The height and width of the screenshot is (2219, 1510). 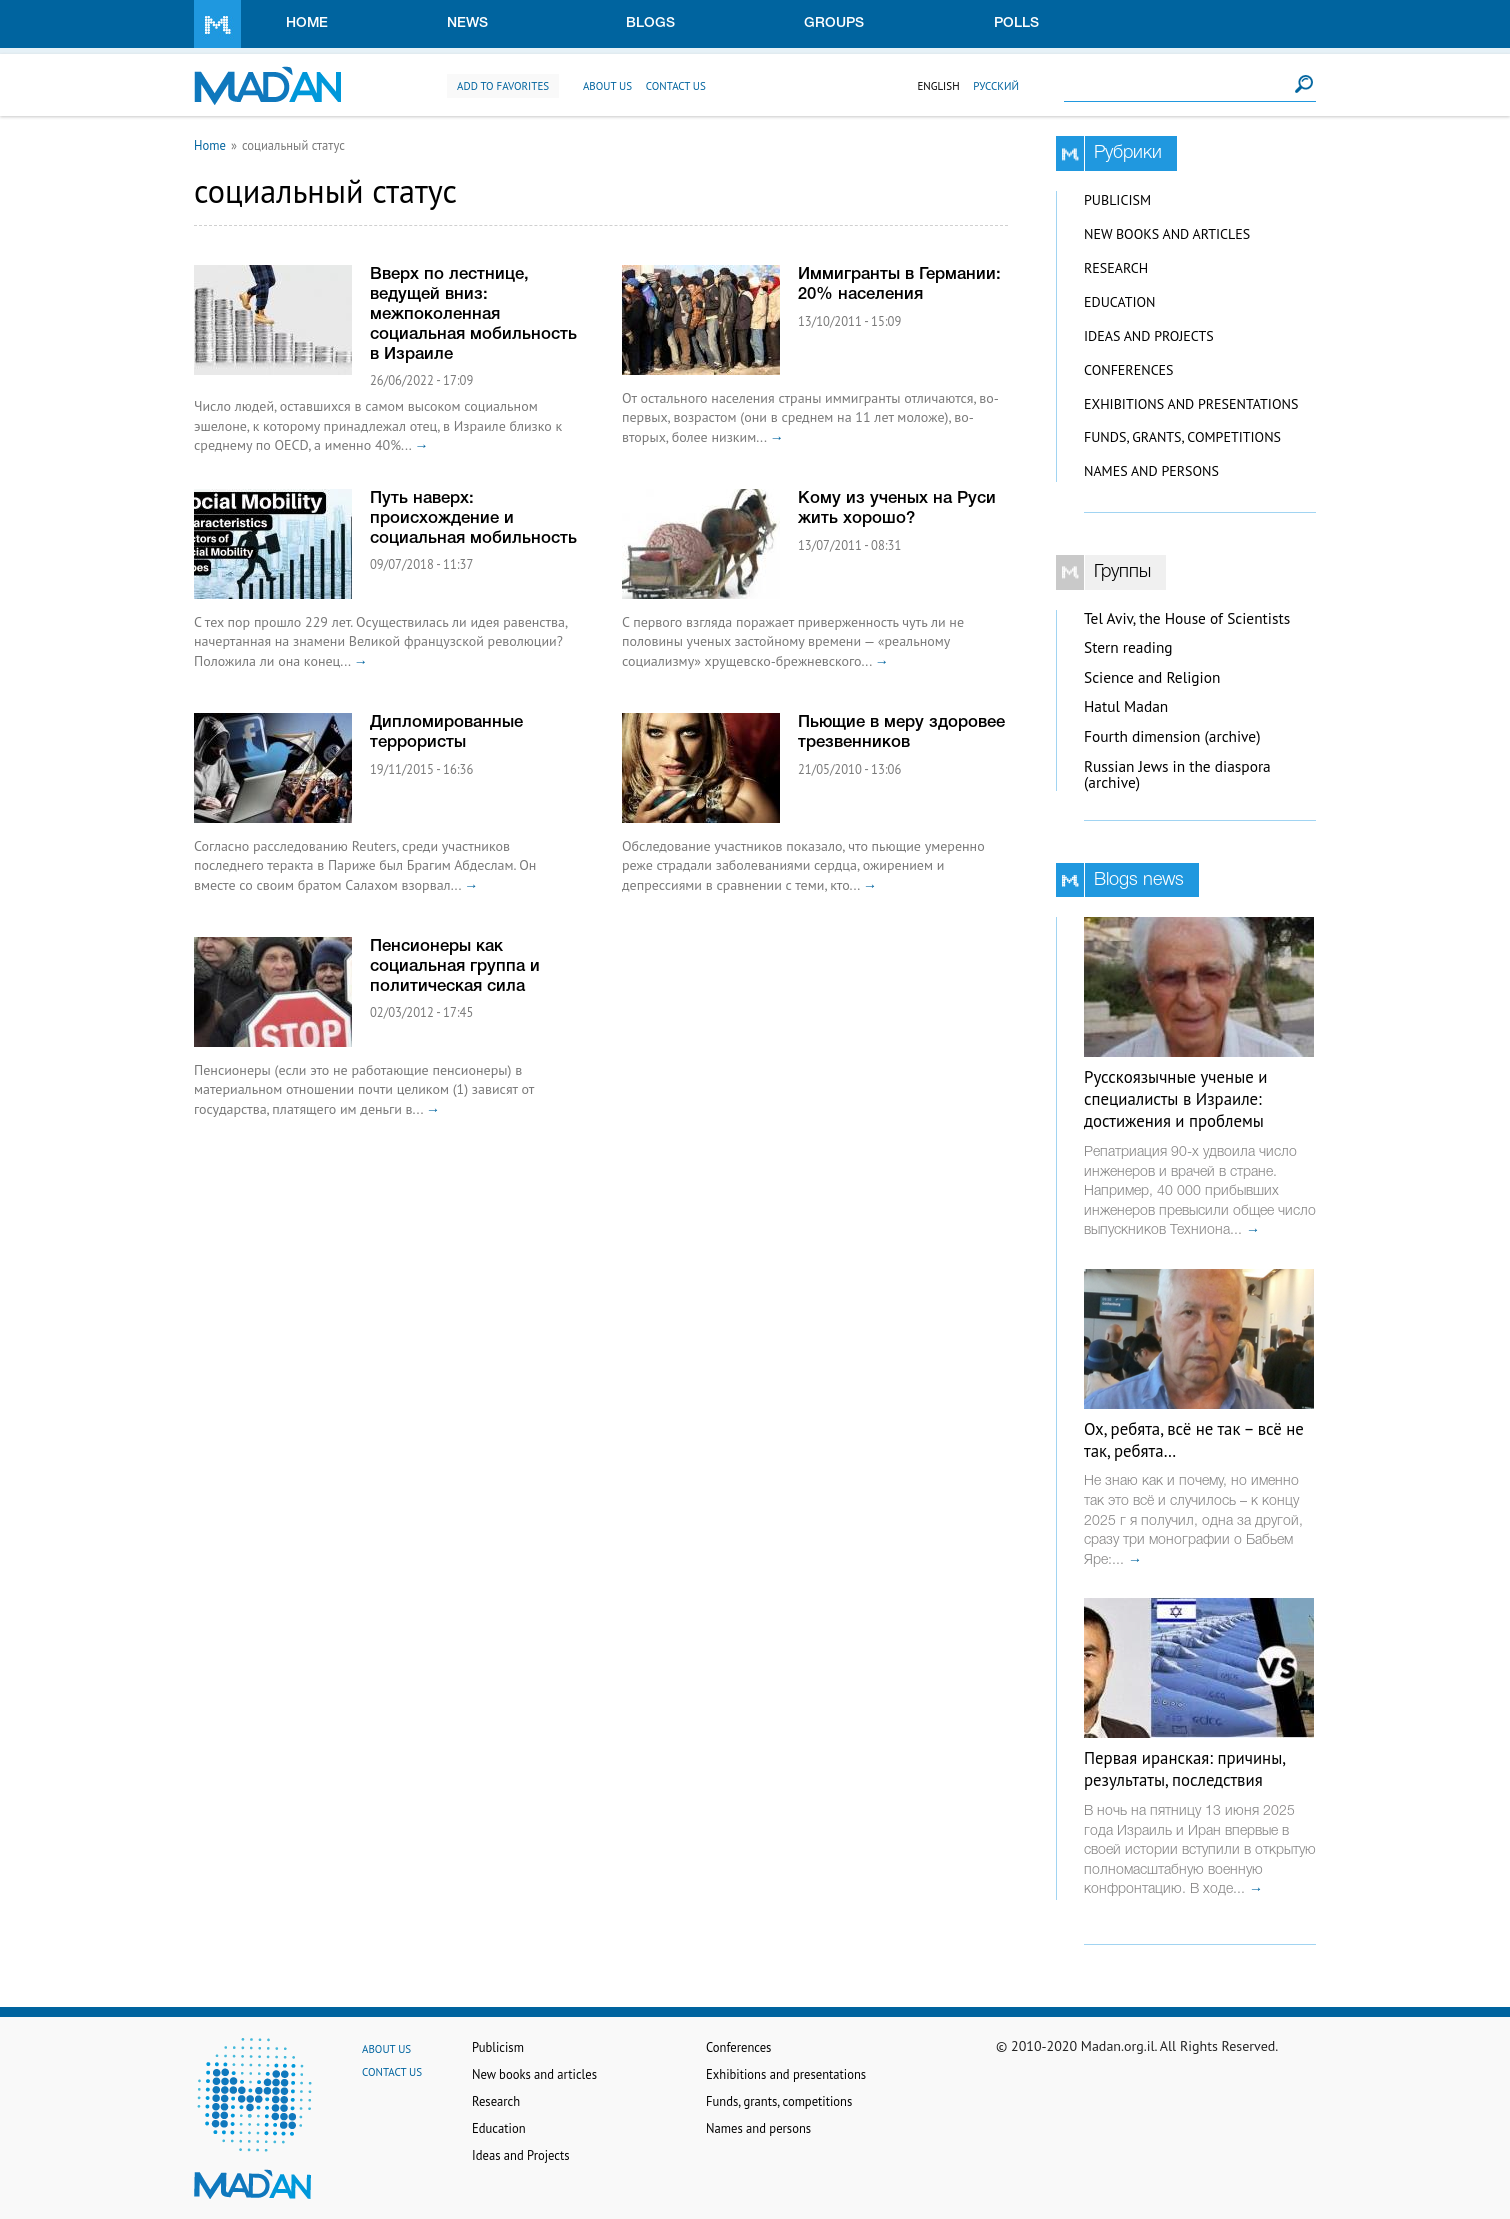 What do you see at coordinates (834, 23) in the screenshot?
I see `Groups` at bounding box center [834, 23].